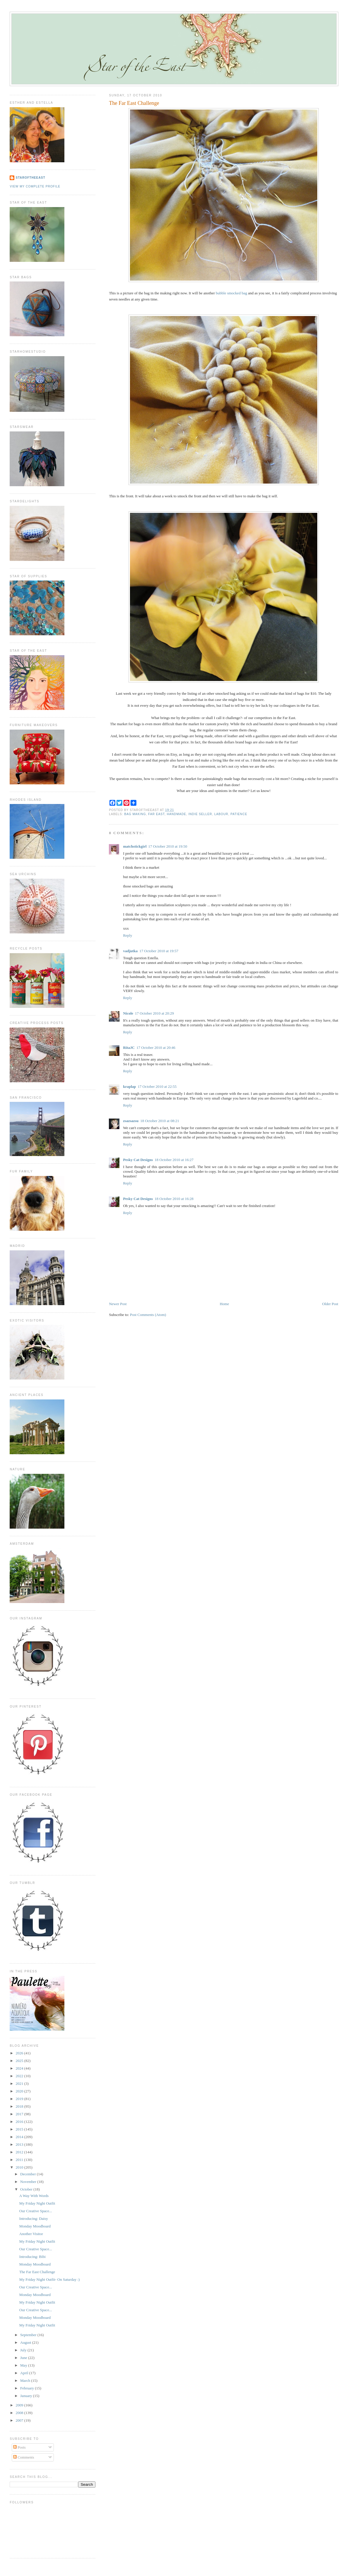  What do you see at coordinates (28, 2335) in the screenshot?
I see `September` at bounding box center [28, 2335].